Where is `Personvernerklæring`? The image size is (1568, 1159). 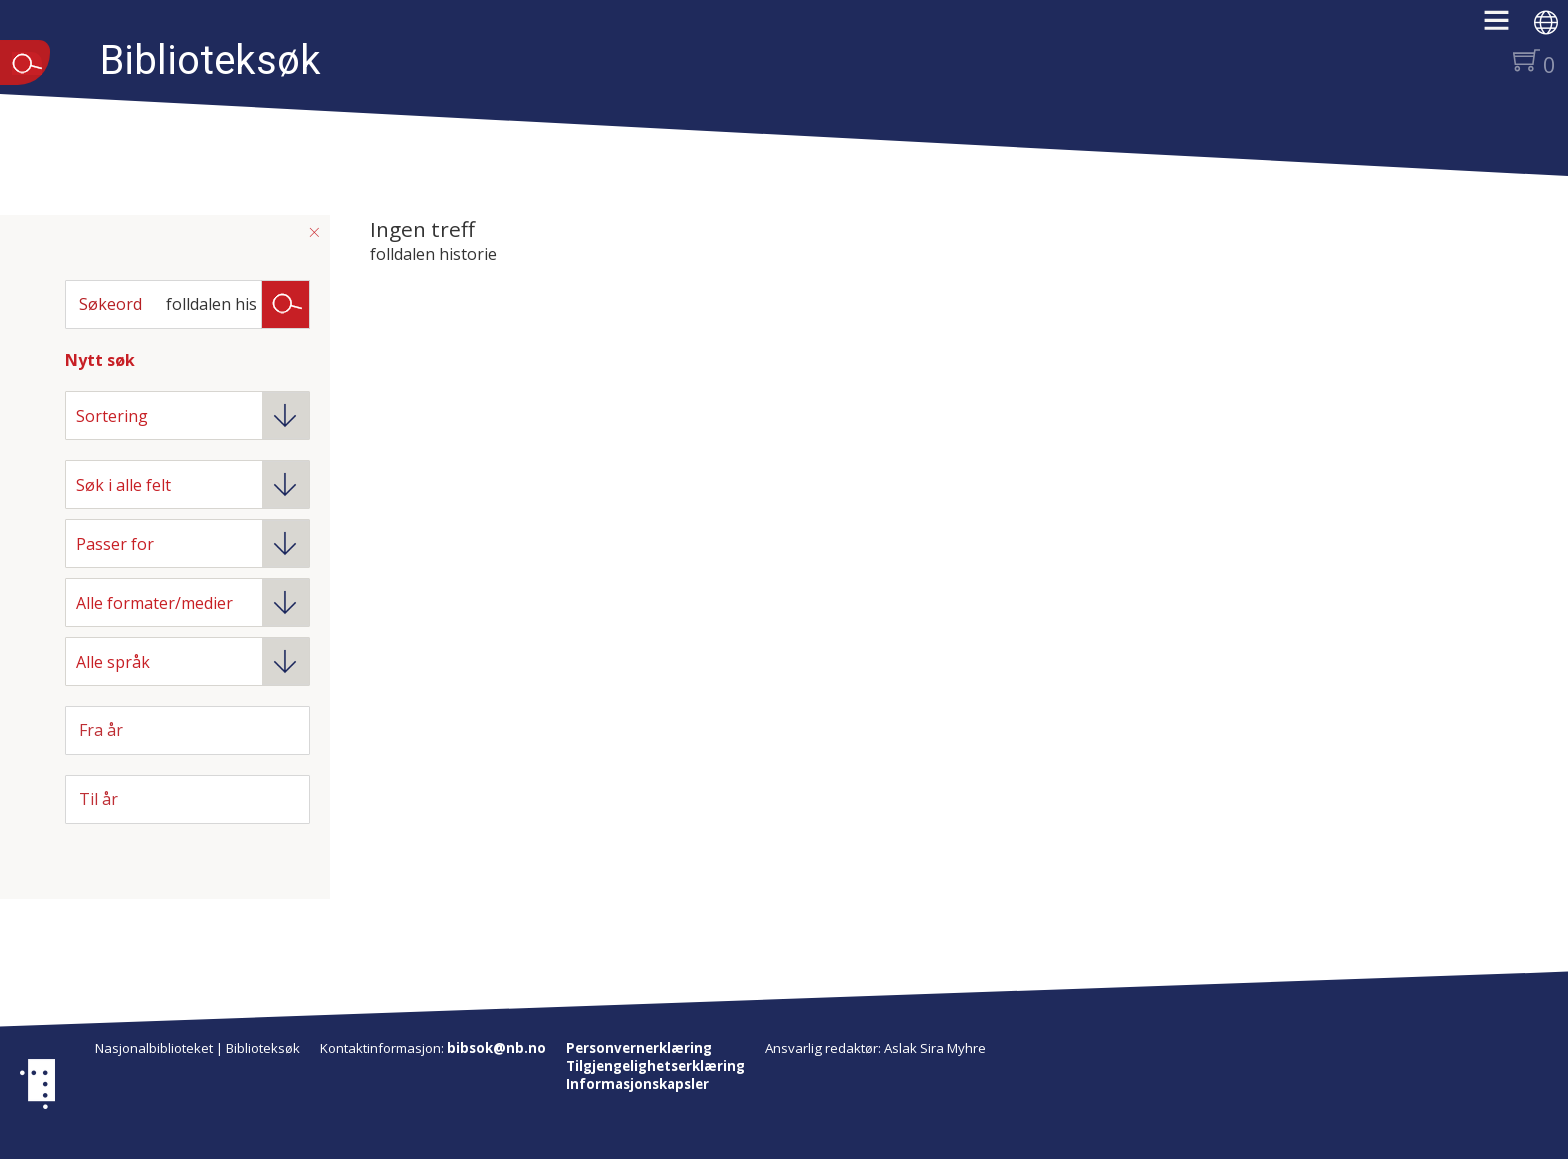 Personvernerklæring is located at coordinates (639, 1048).